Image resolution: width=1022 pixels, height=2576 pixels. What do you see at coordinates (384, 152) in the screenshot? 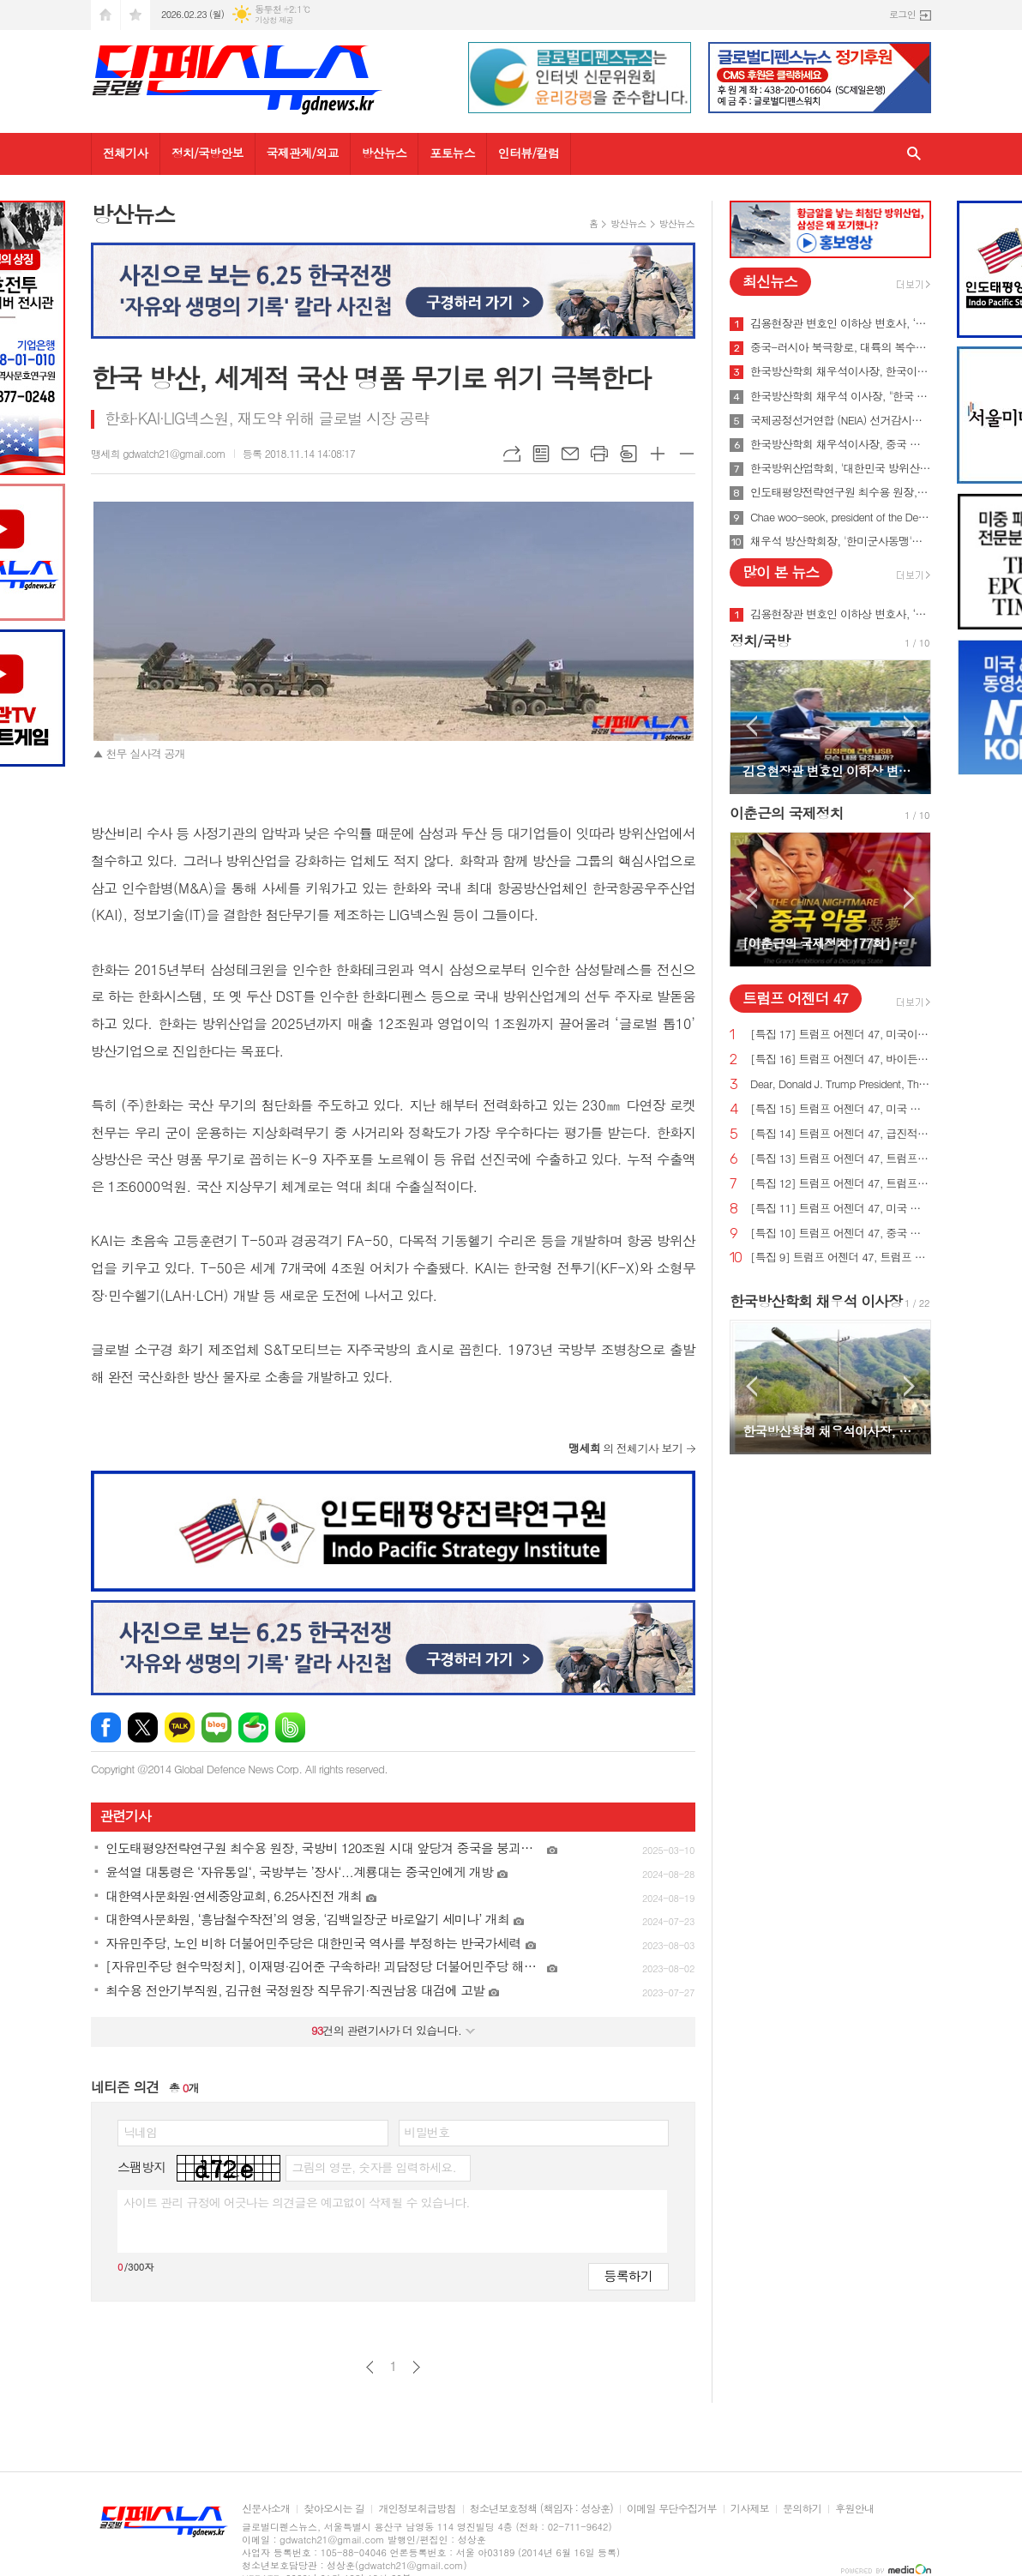
I see `방산뉴스` at bounding box center [384, 152].